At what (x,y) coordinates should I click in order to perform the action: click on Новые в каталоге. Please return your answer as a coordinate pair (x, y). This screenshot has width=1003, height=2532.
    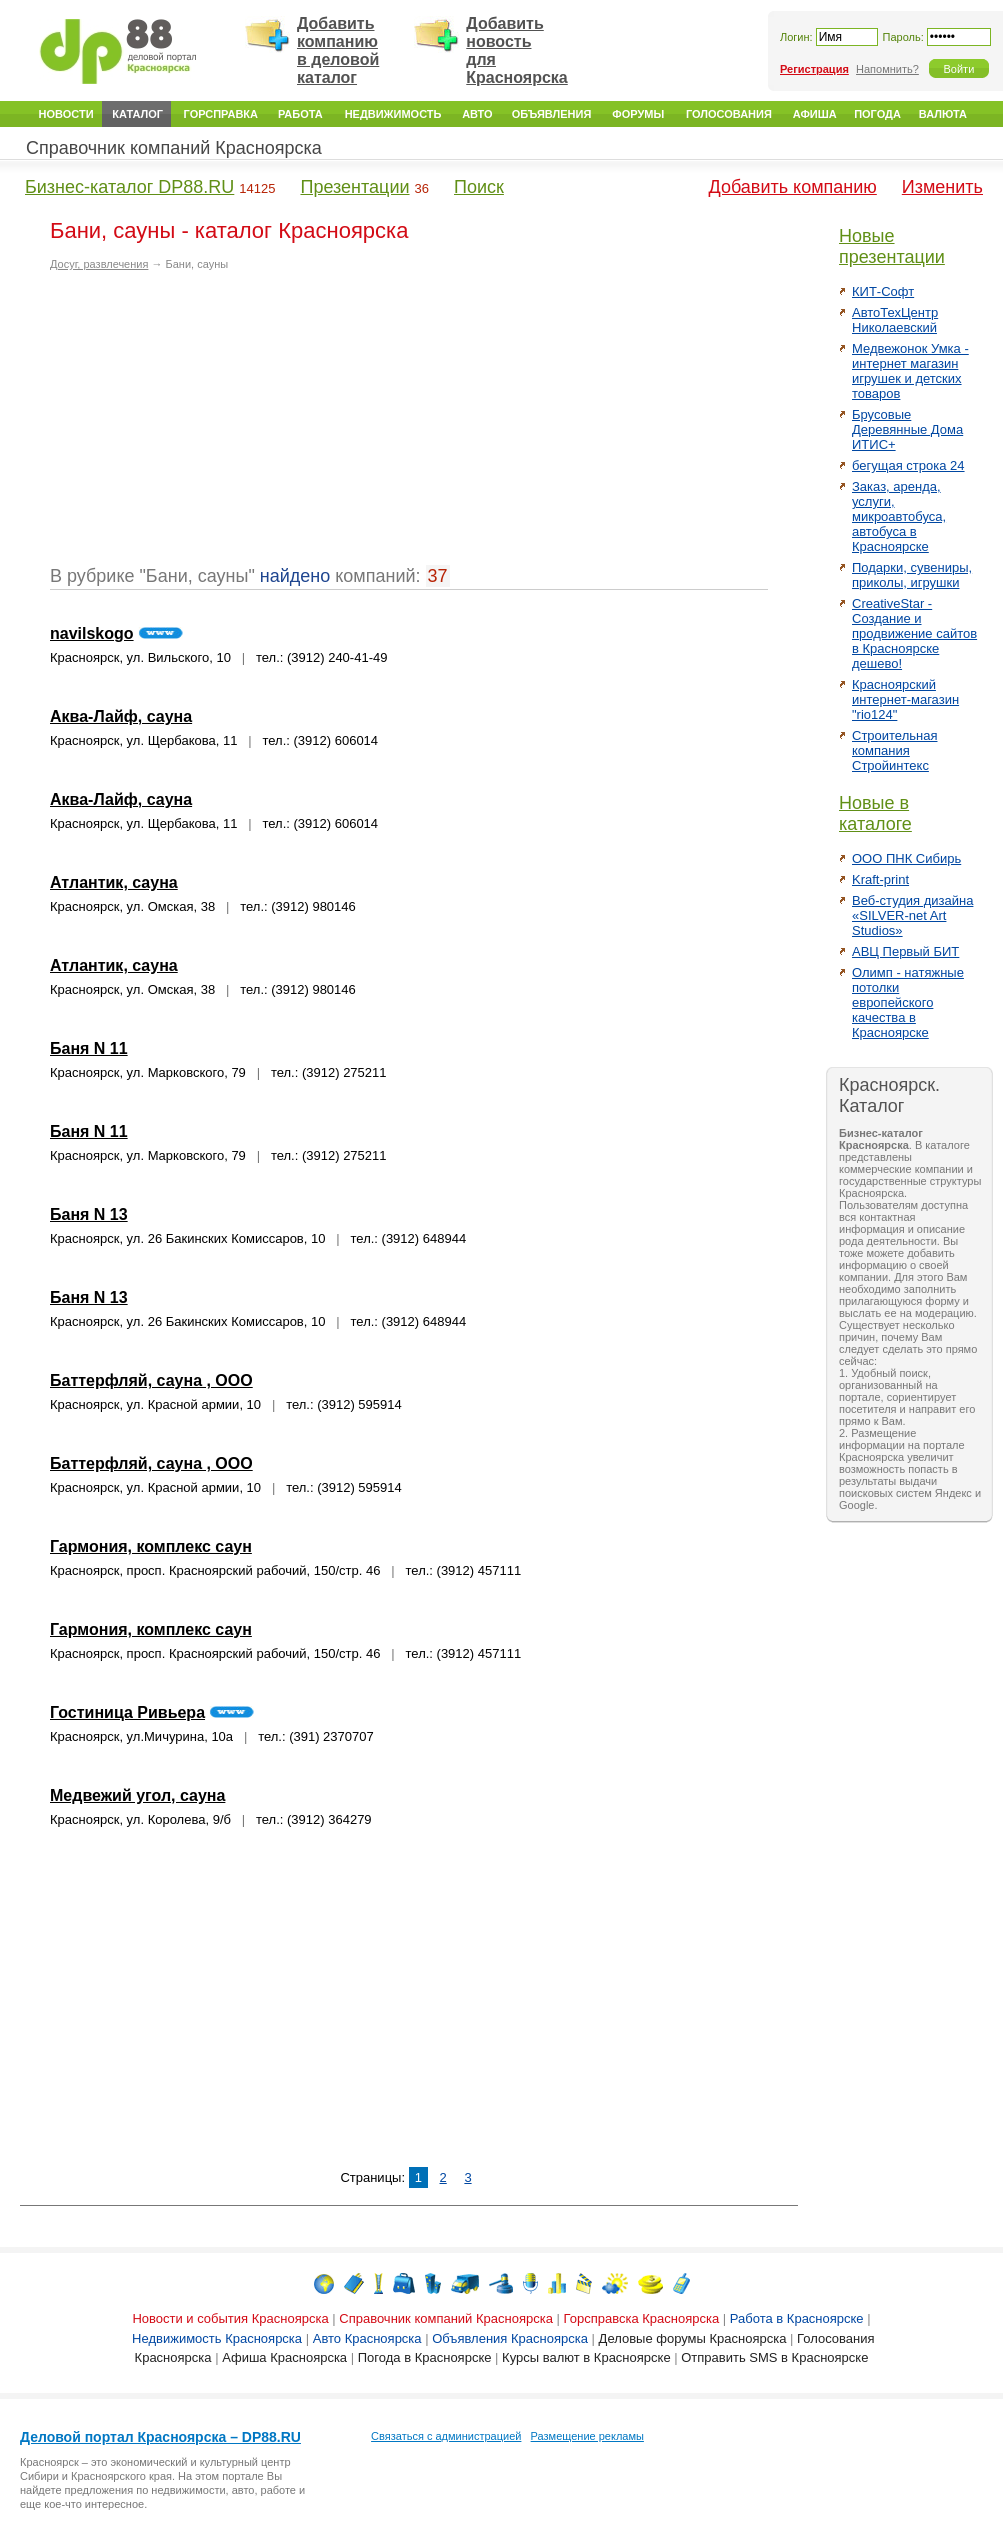
    Looking at the image, I should click on (875, 813).